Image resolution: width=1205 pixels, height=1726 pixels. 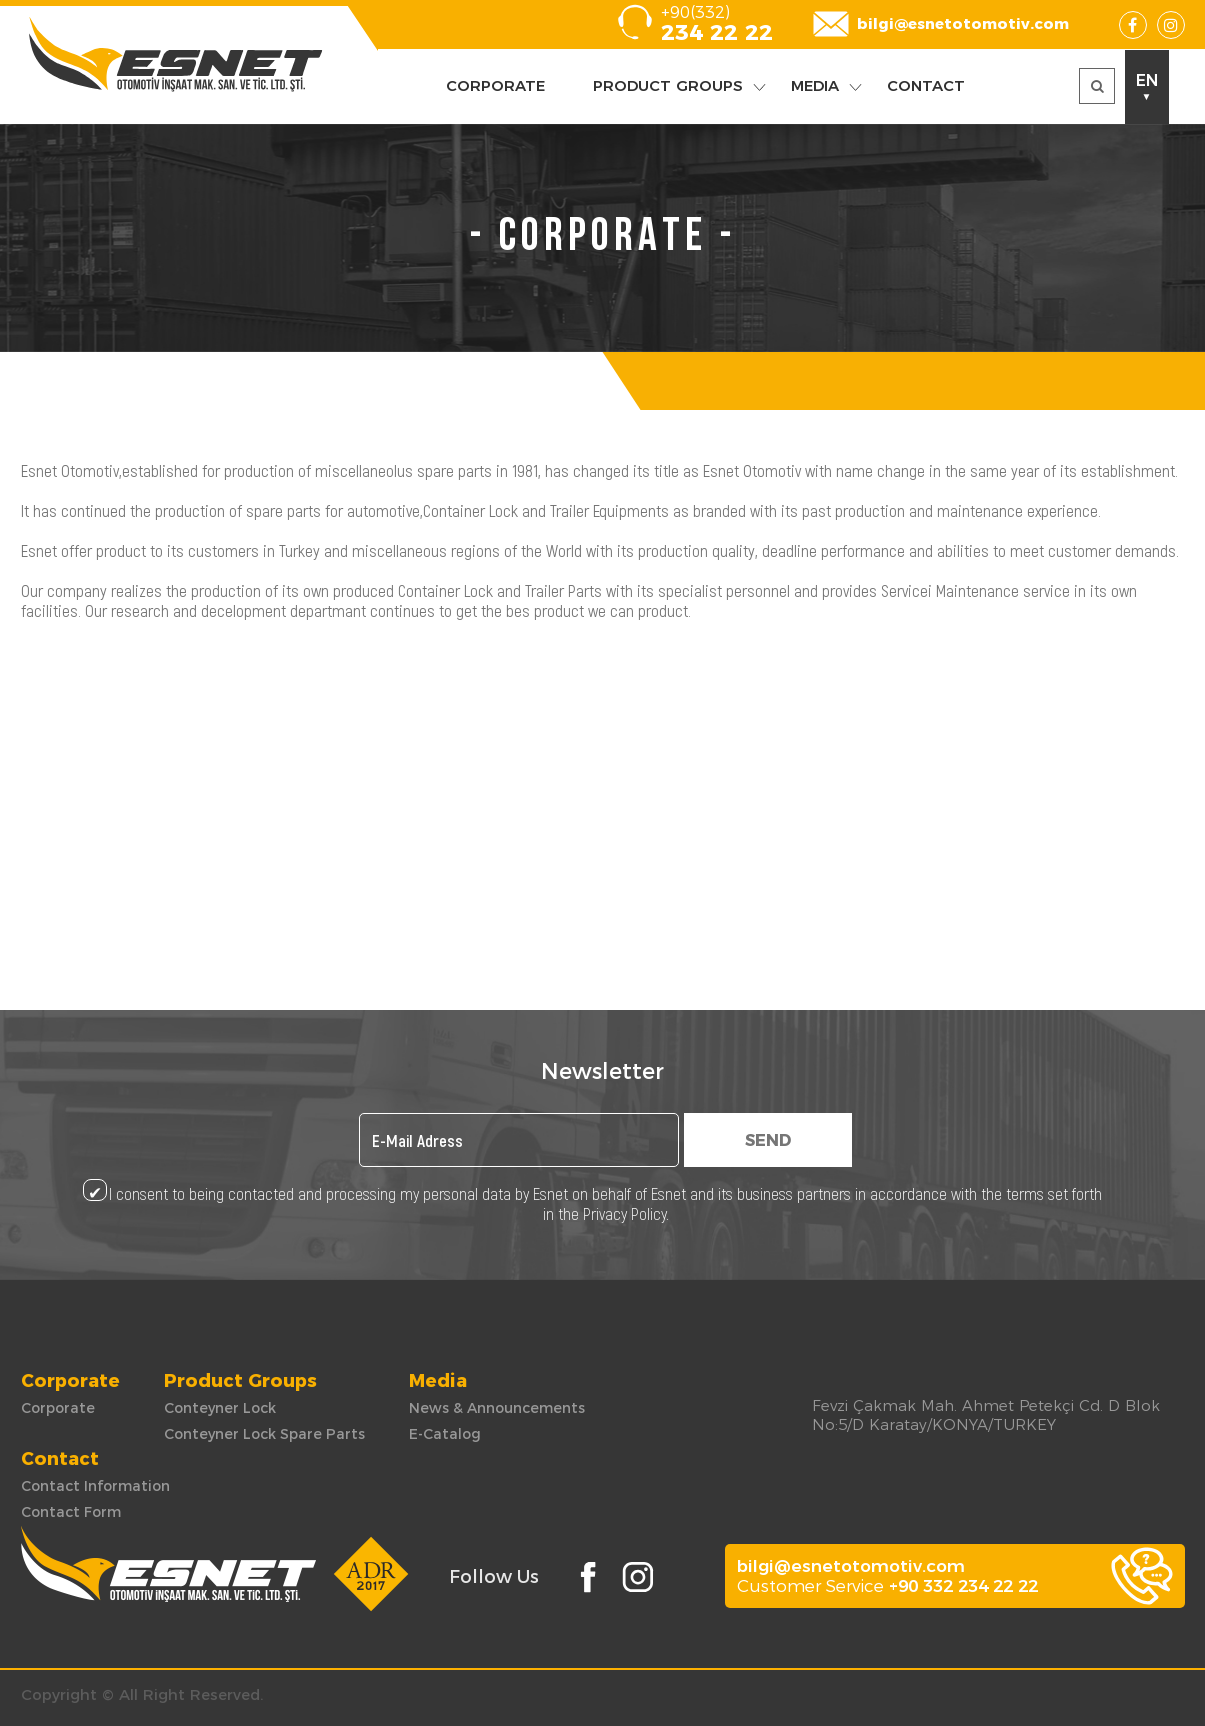 I want to click on News & Announcements, so click(x=497, y=1408).